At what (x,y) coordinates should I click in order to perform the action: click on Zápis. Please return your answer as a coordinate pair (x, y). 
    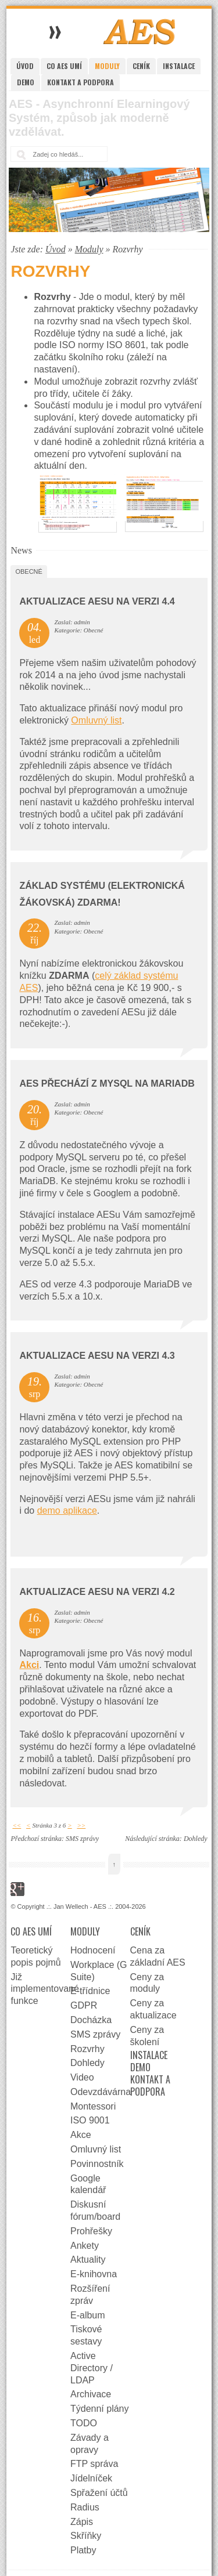
    Looking at the image, I should click on (81, 2522).